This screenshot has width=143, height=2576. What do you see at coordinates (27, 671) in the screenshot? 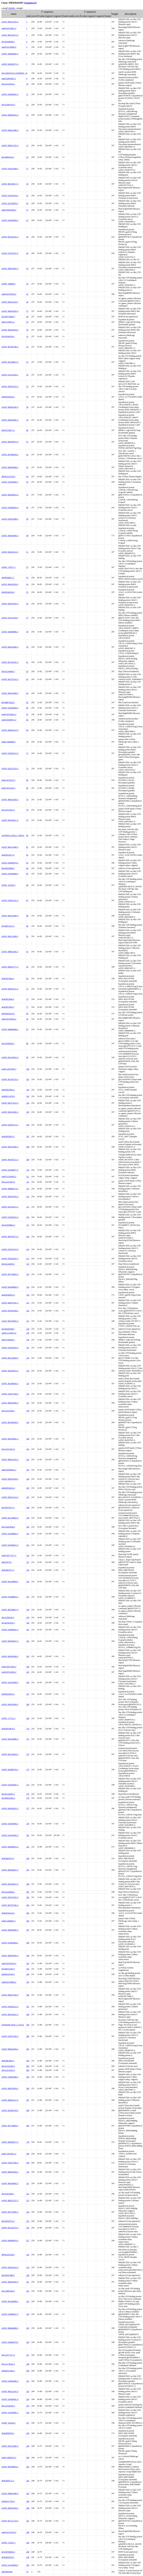
I see `62` at bounding box center [27, 671].